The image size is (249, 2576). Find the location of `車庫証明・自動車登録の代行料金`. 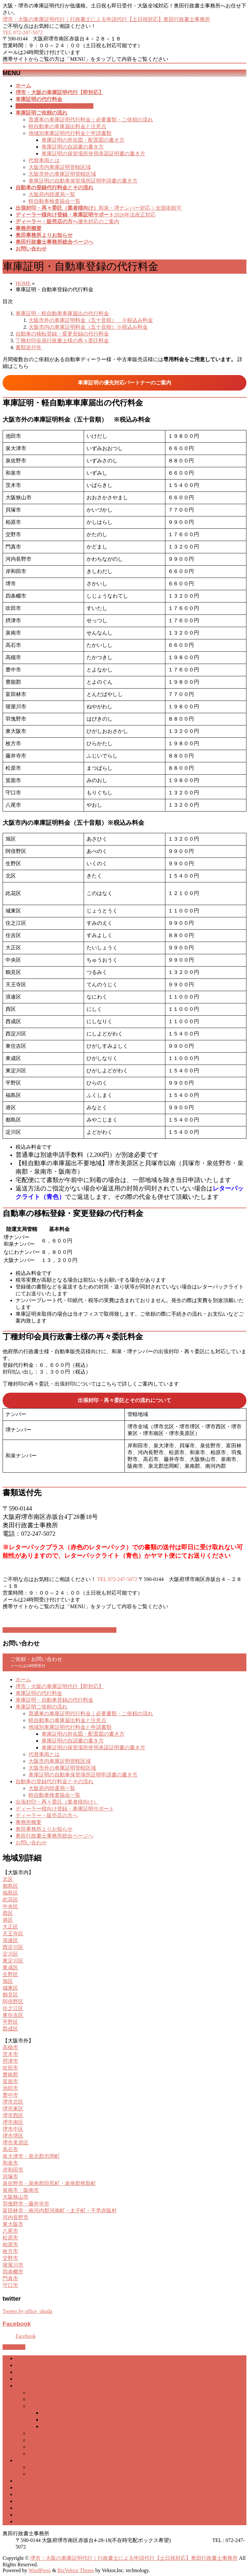

車庫証明・自動車登録の代行料金 is located at coordinates (54, 1700).